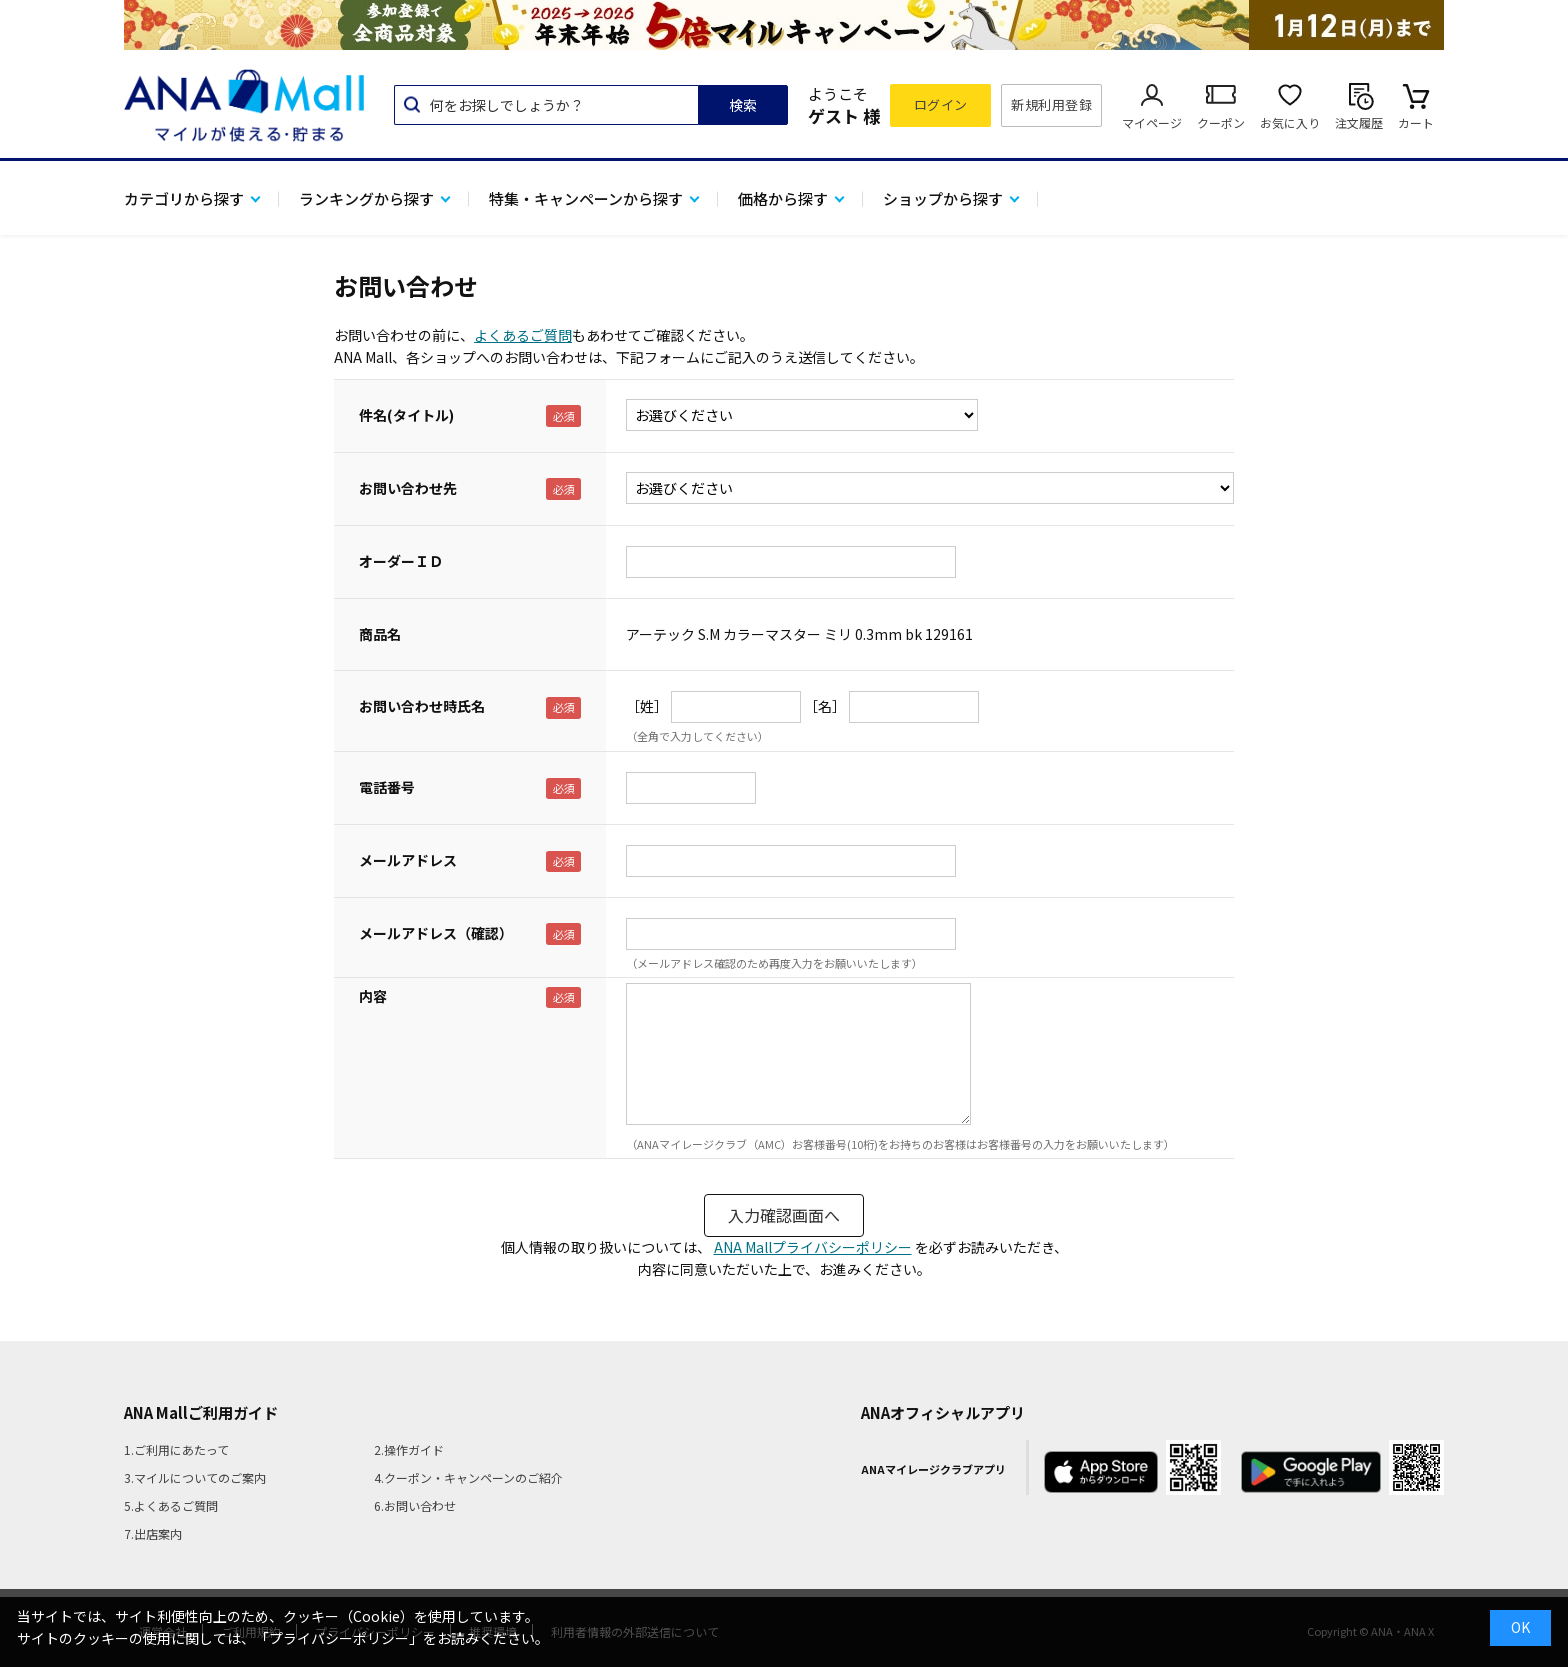 This screenshot has height=1667, width=1568. I want to click on 注文履歴, so click(1359, 122).